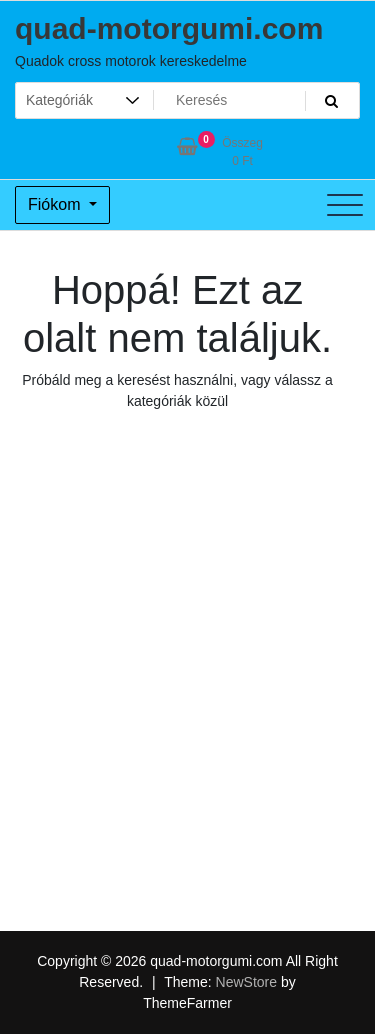 Image resolution: width=375 pixels, height=1034 pixels. Describe the element at coordinates (56, 204) in the screenshot. I see `Fiókom` at that location.